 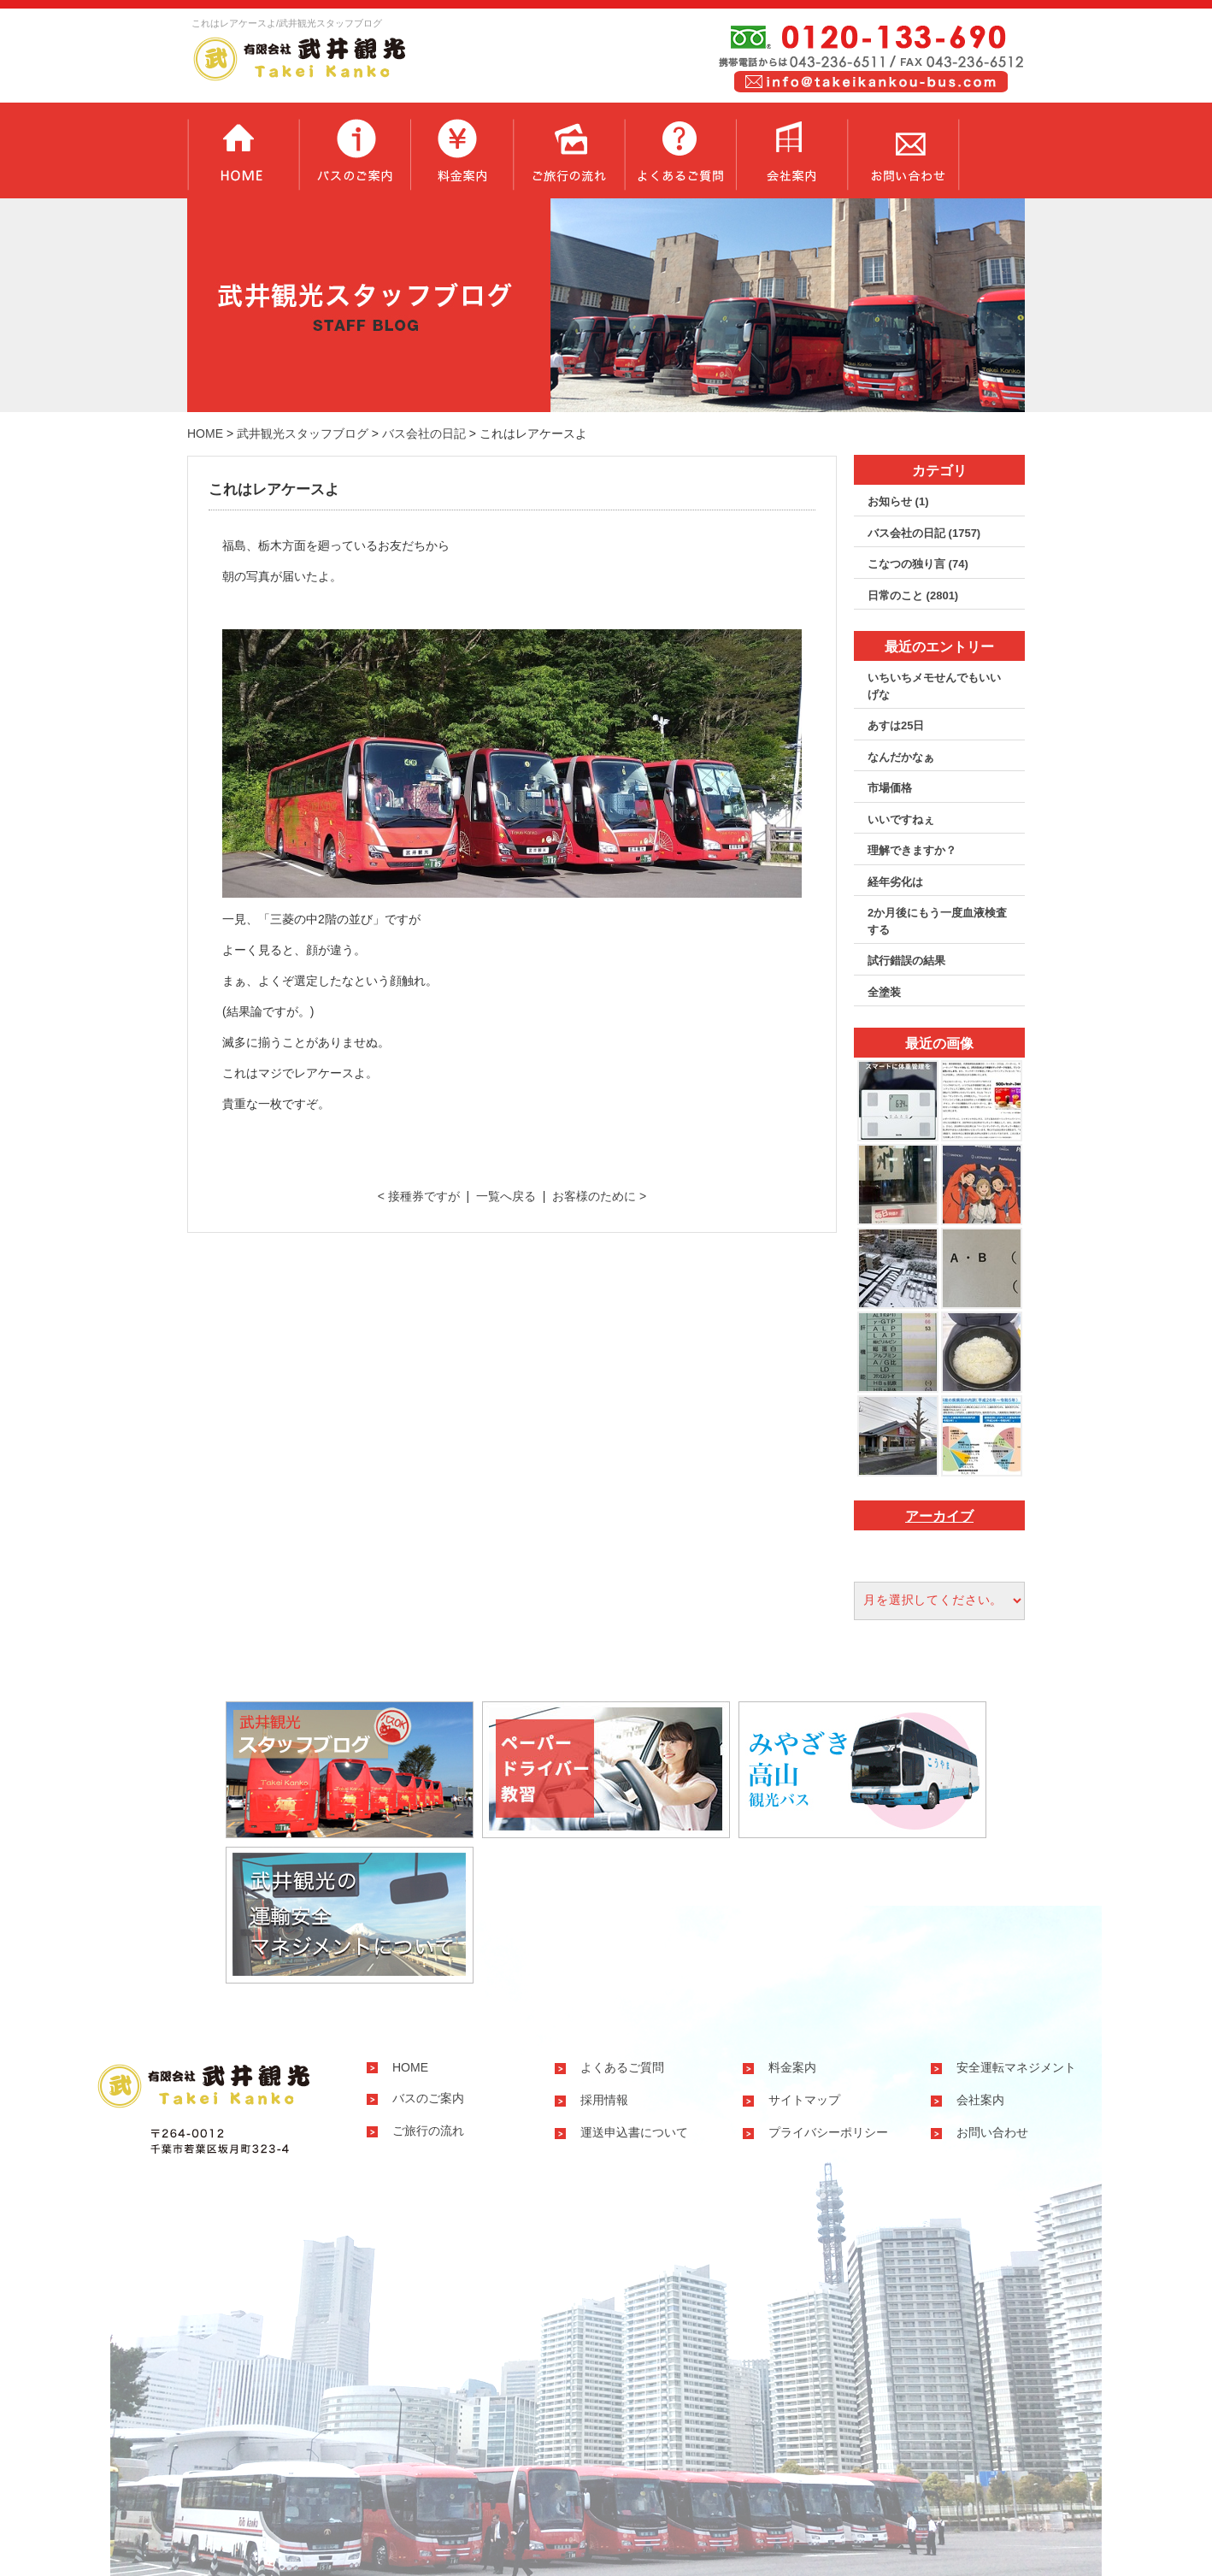 I want to click on バスのご案内, so click(x=354, y=150).